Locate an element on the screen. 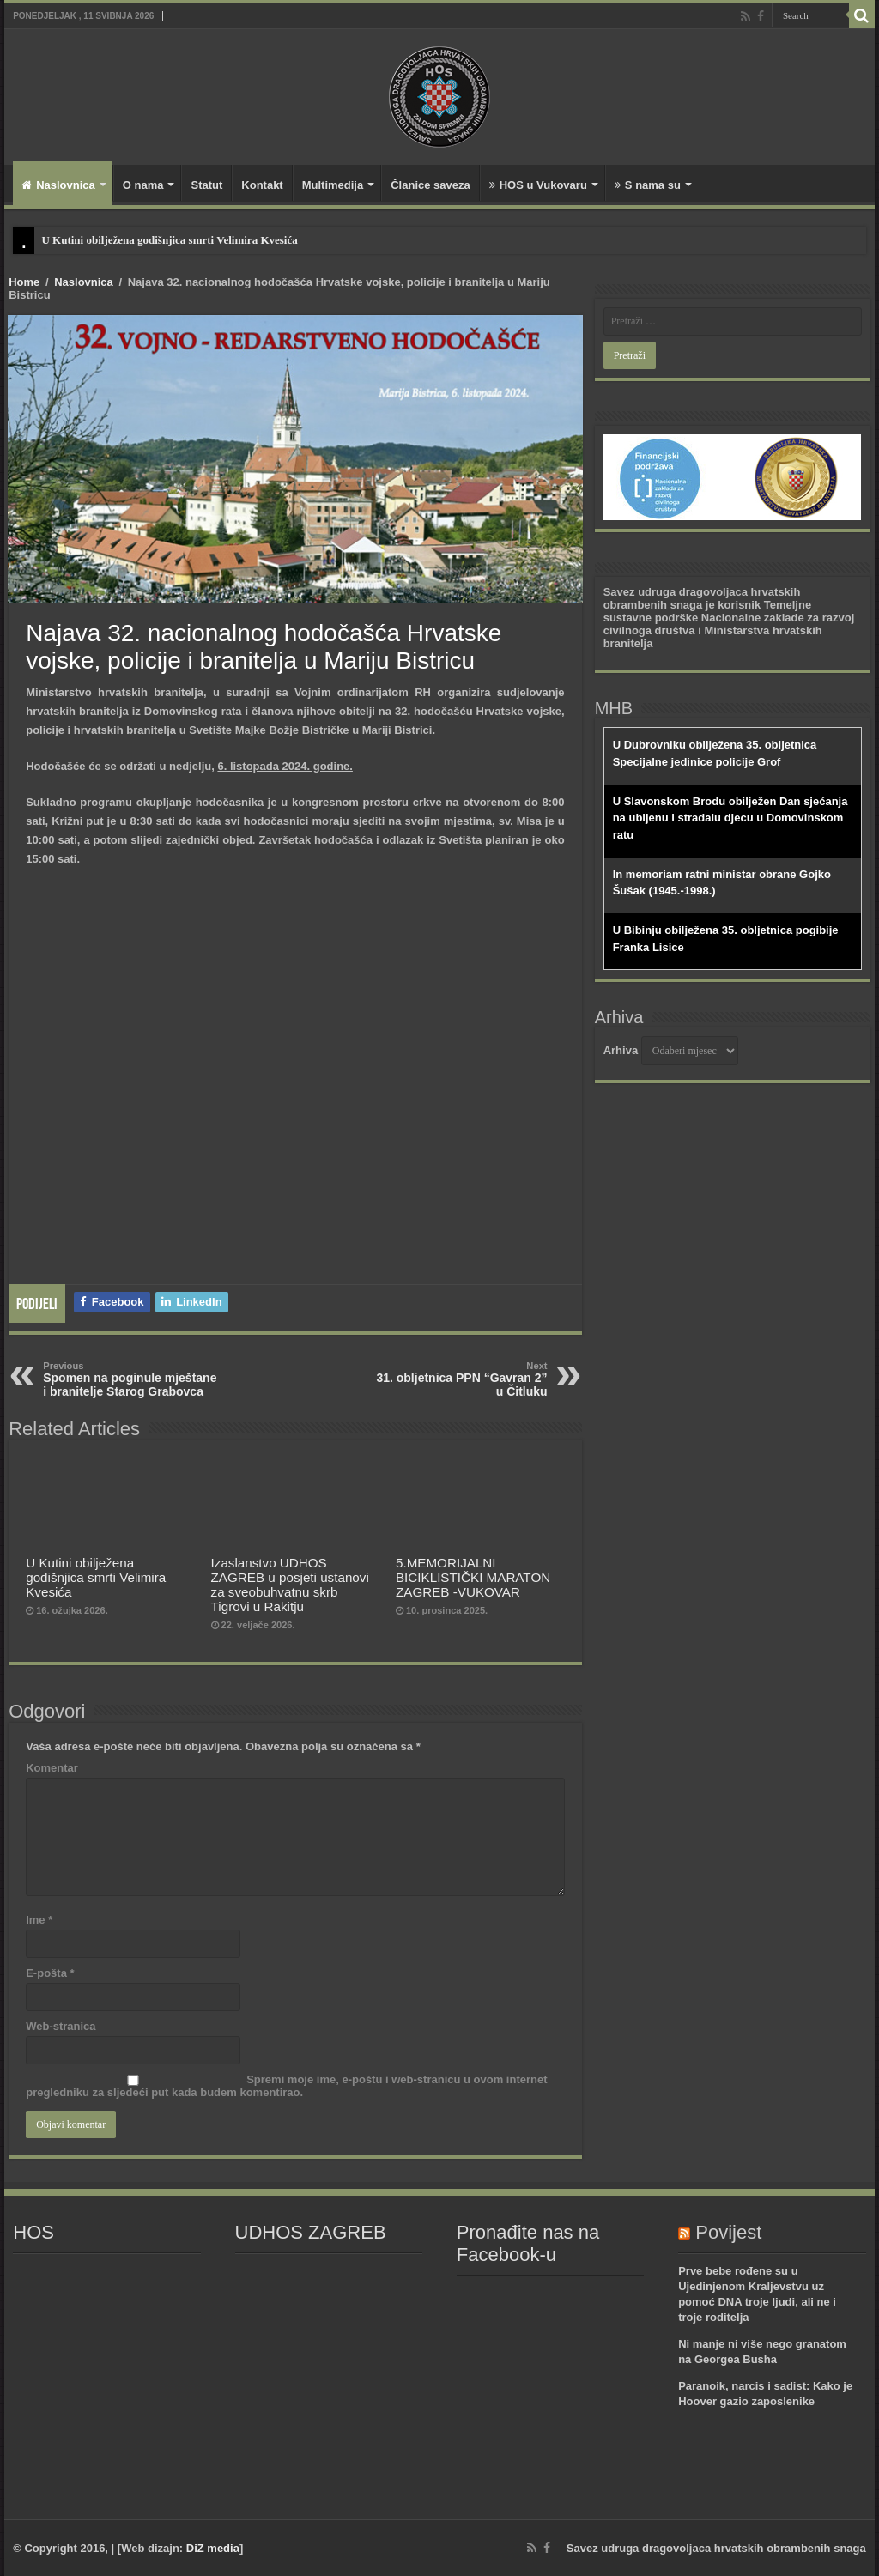  Izaslanstvo UDHOS ZAGREB u posjeti ustanovi za sveobuhvatnu skrb Tigrovi u Rakitju is located at coordinates (290, 1584).